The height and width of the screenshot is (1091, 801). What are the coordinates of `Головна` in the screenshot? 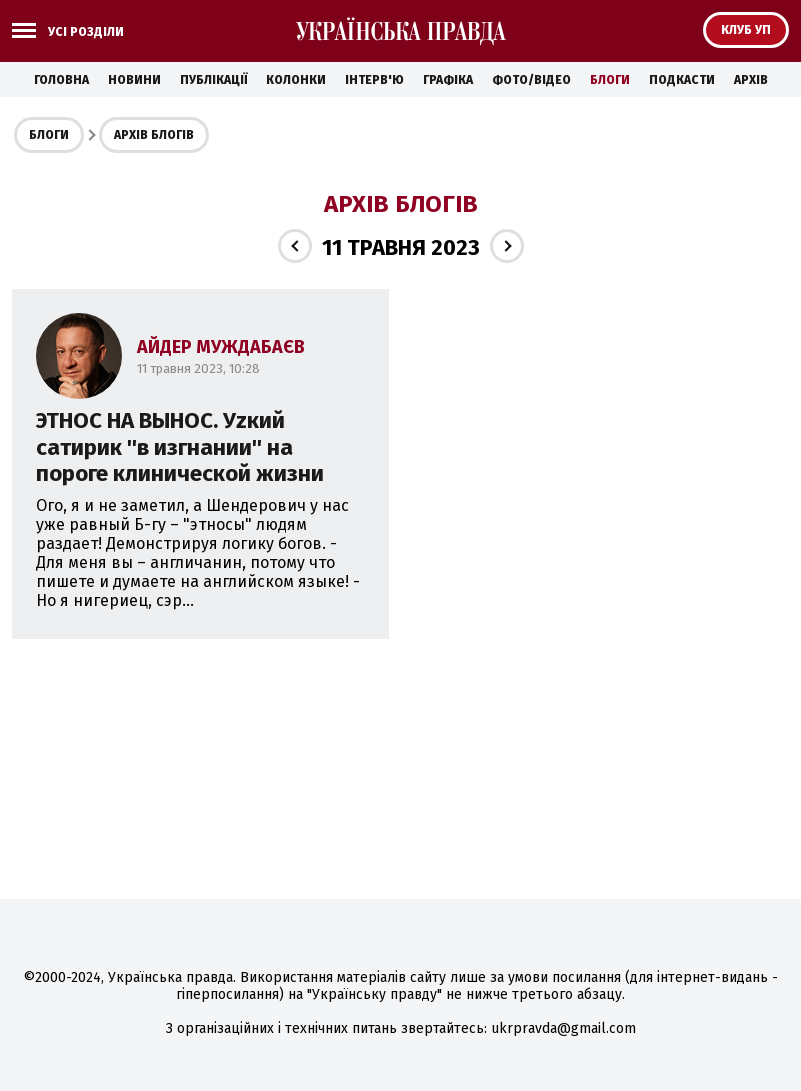 It's located at (61, 80).